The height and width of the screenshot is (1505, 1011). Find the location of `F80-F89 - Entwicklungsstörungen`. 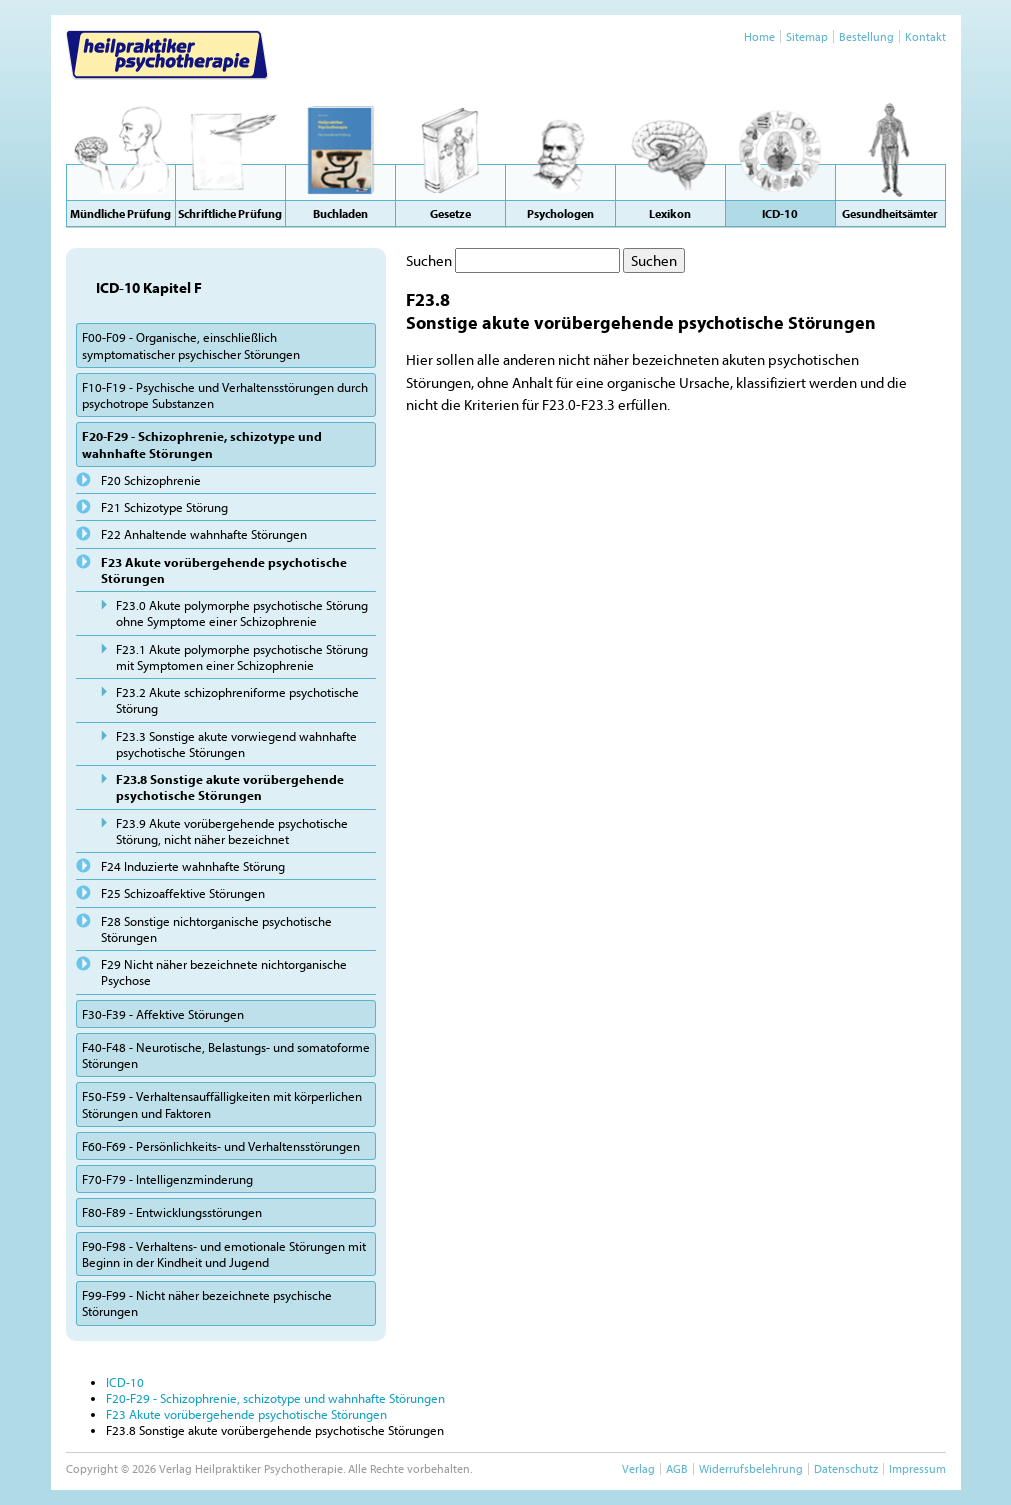

F80-F89 - Entwicklungsstörungen is located at coordinates (172, 1212).